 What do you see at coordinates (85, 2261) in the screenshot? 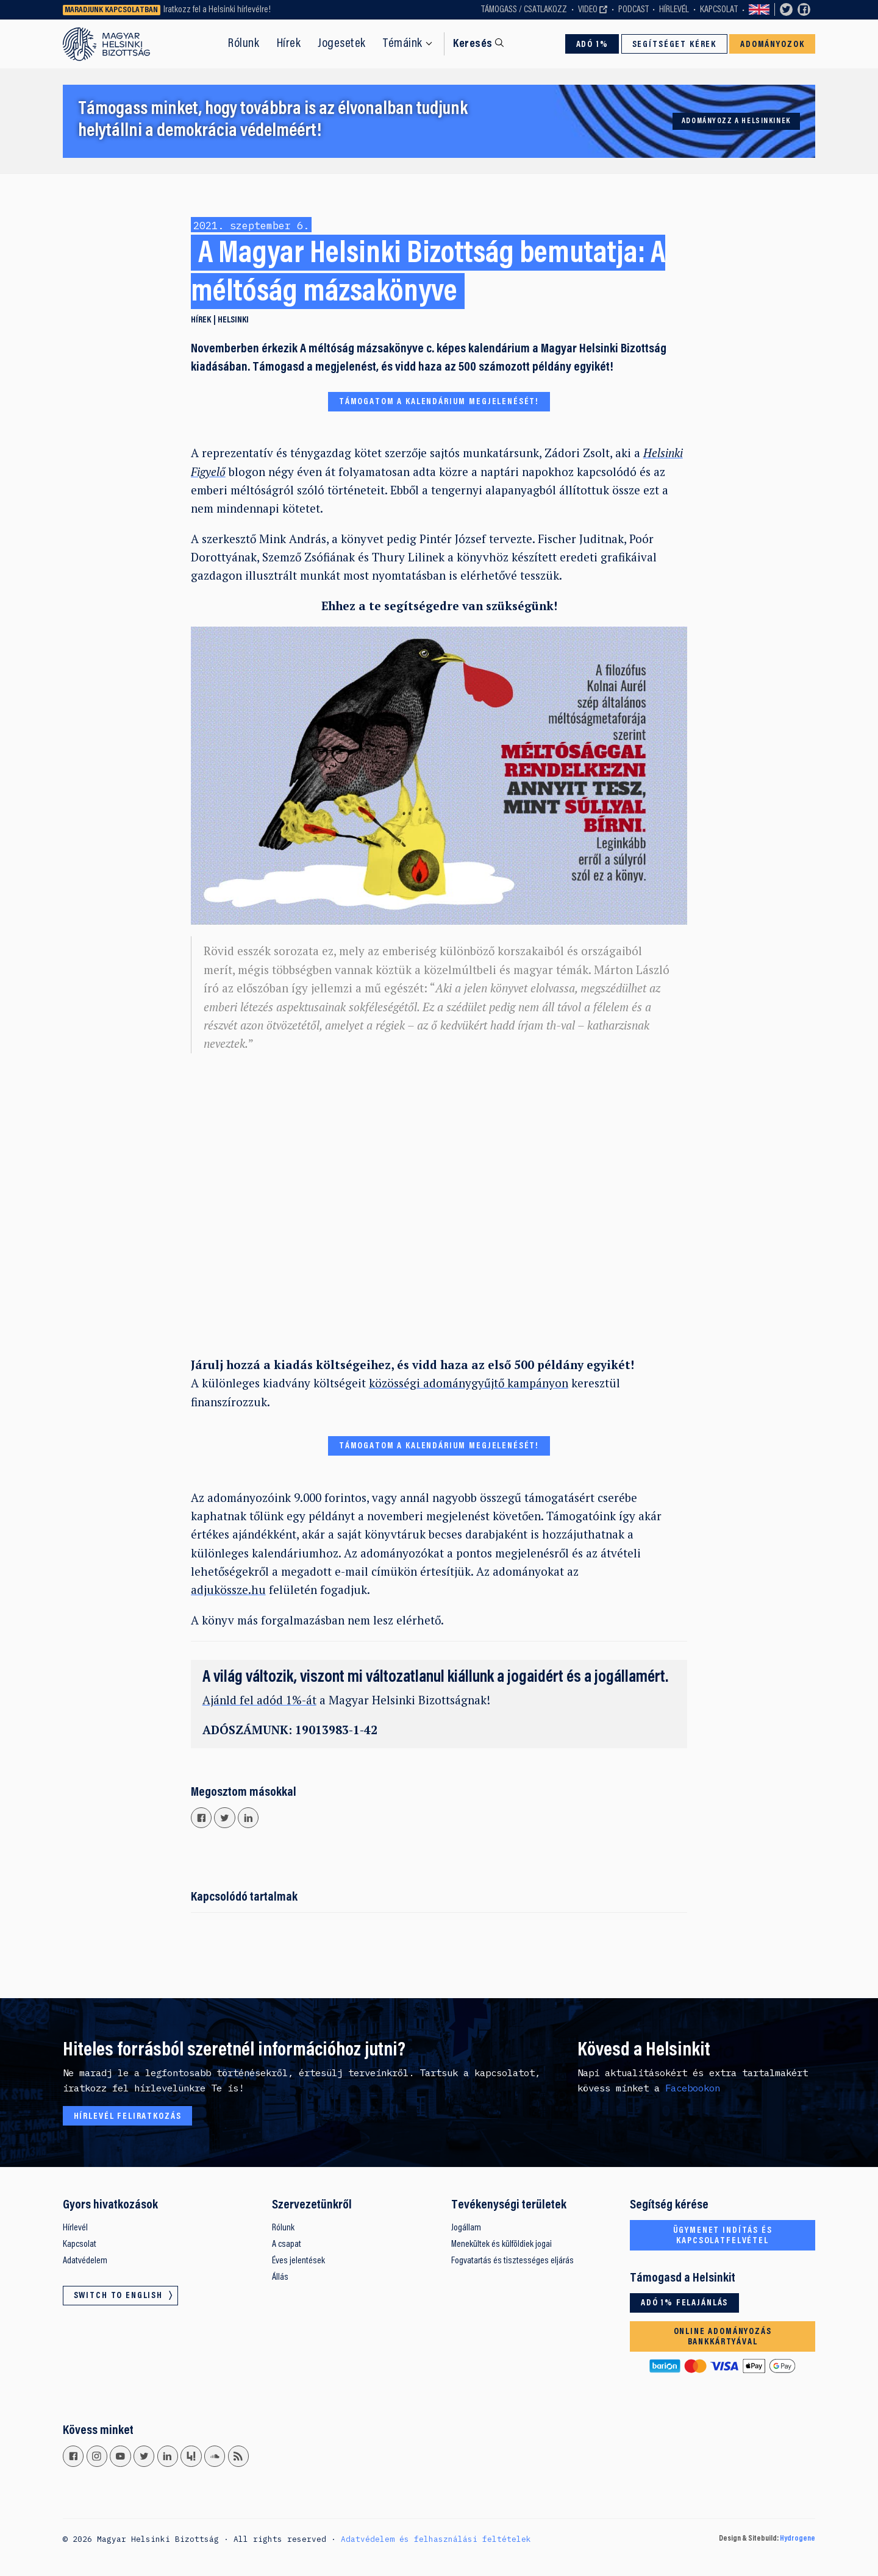
I see `Adatvédelem` at bounding box center [85, 2261].